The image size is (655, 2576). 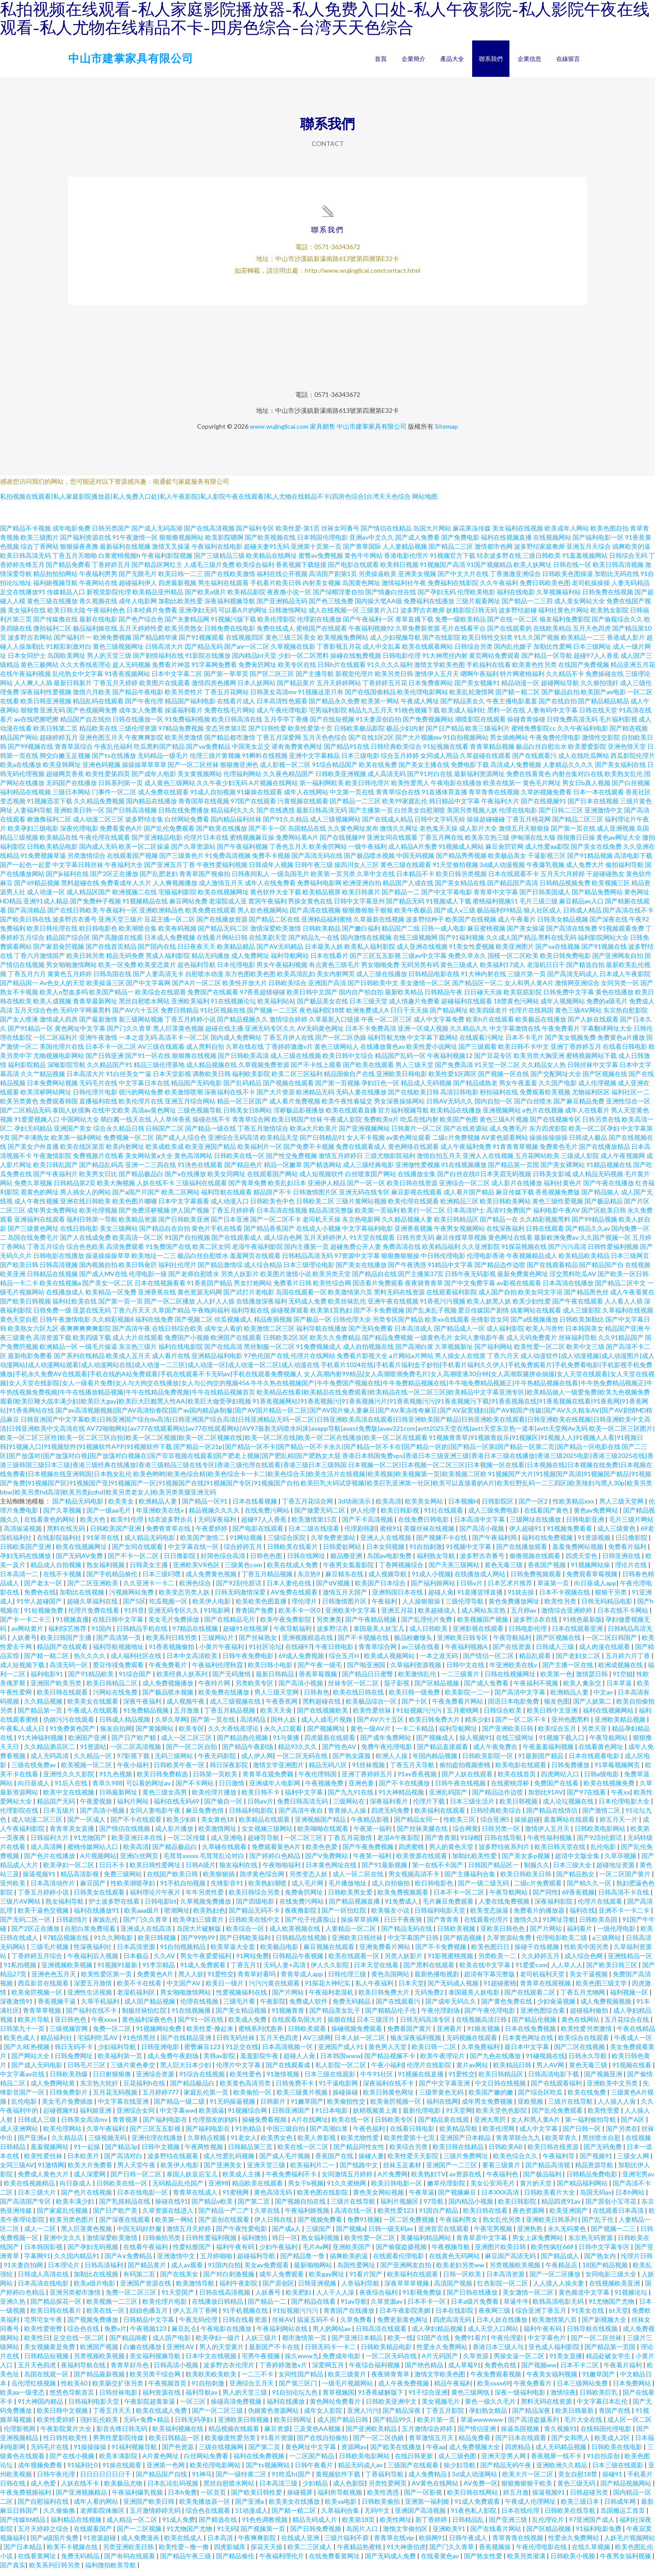 I want to click on 成人论坛视频在线, so click(x=569, y=1807).